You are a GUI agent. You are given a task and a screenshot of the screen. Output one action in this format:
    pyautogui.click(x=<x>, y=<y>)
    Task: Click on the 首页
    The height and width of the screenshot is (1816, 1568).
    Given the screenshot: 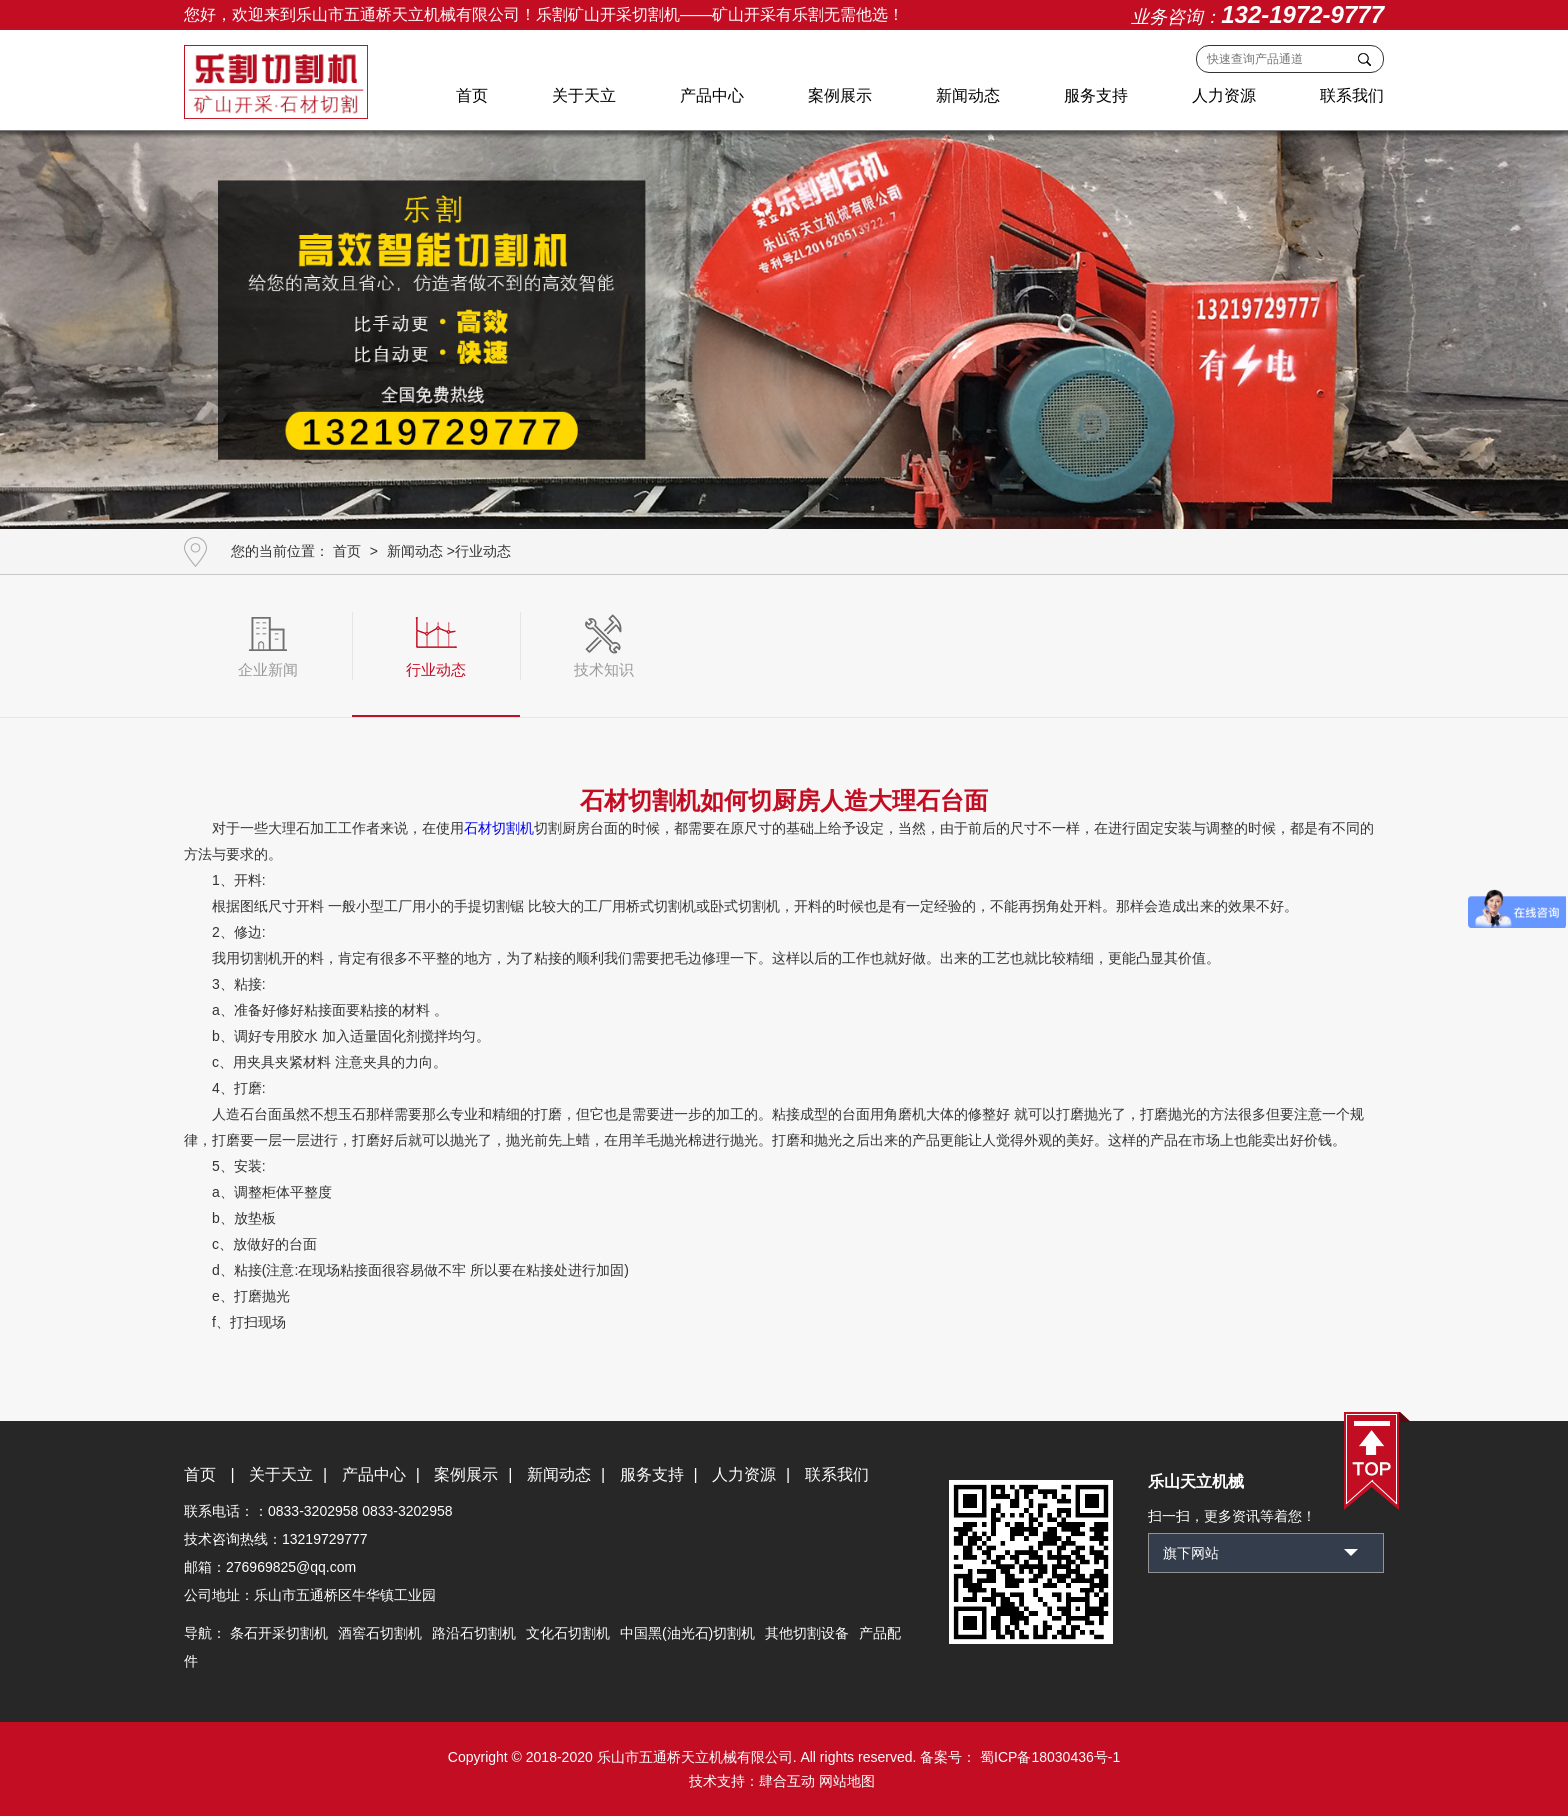 What is the action you would take?
    pyautogui.click(x=472, y=95)
    